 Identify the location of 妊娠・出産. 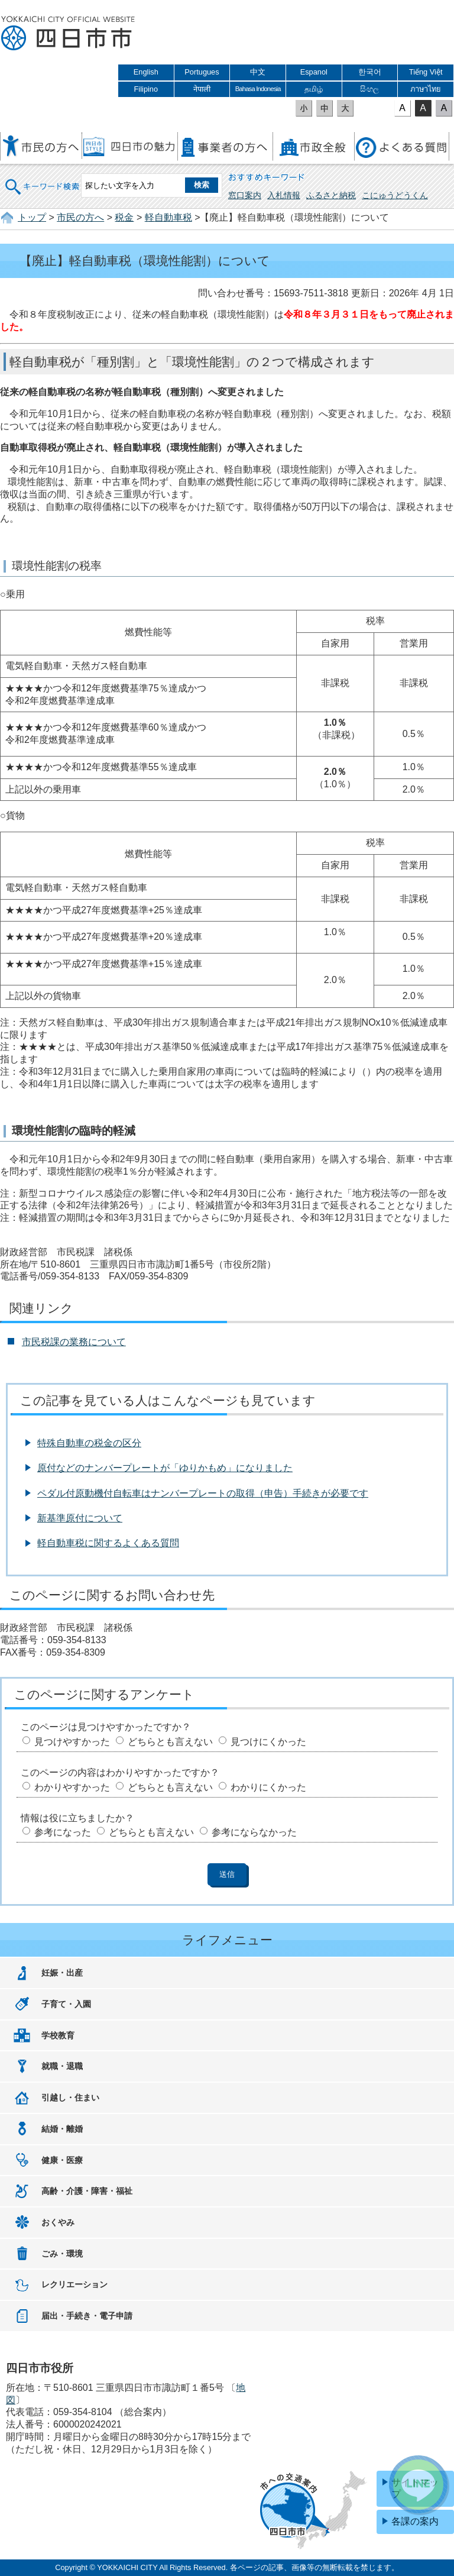
(62, 1972).